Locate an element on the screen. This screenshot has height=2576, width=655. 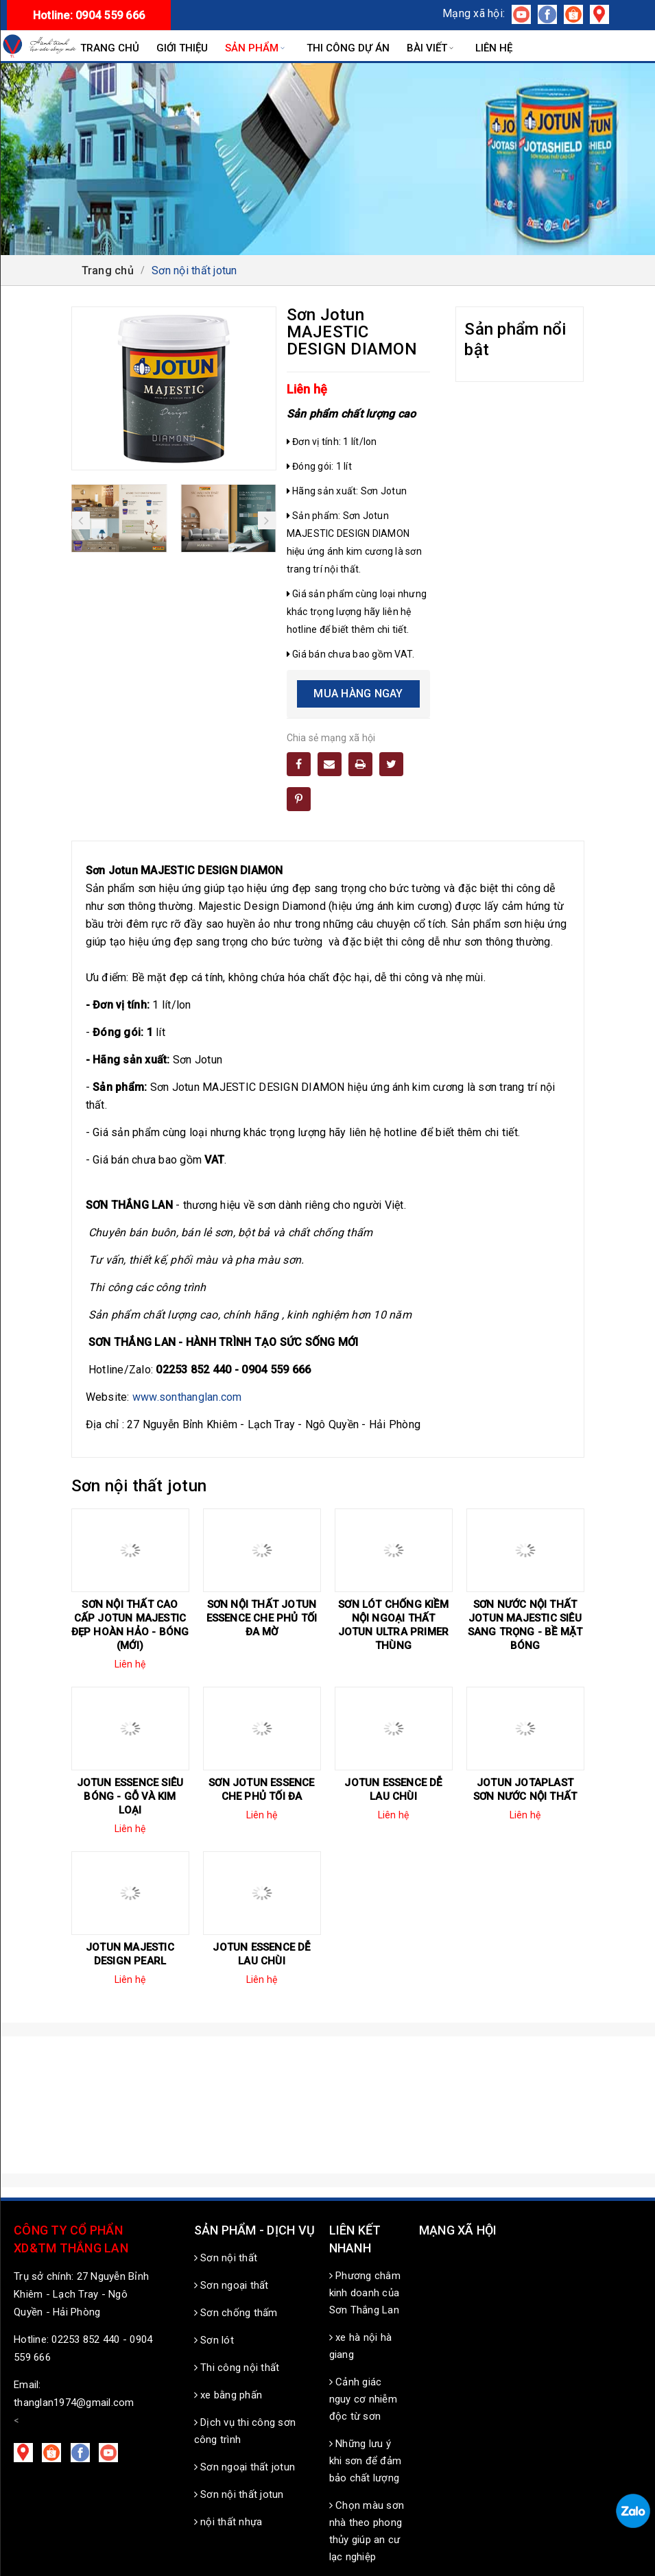
Thi công nội thất is located at coordinates (237, 2367).